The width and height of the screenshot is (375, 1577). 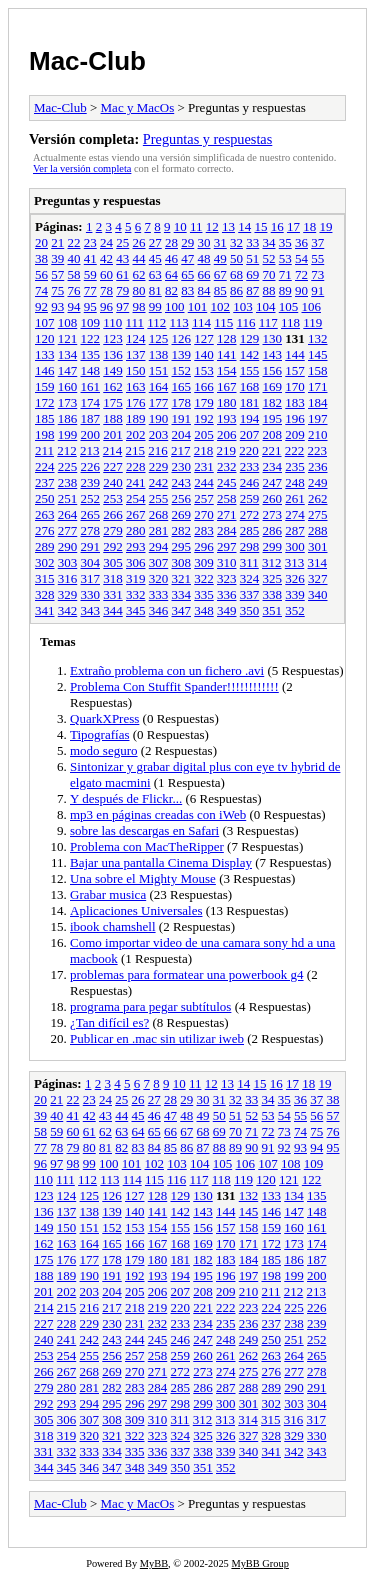 I want to click on 192, so click(x=204, y=418).